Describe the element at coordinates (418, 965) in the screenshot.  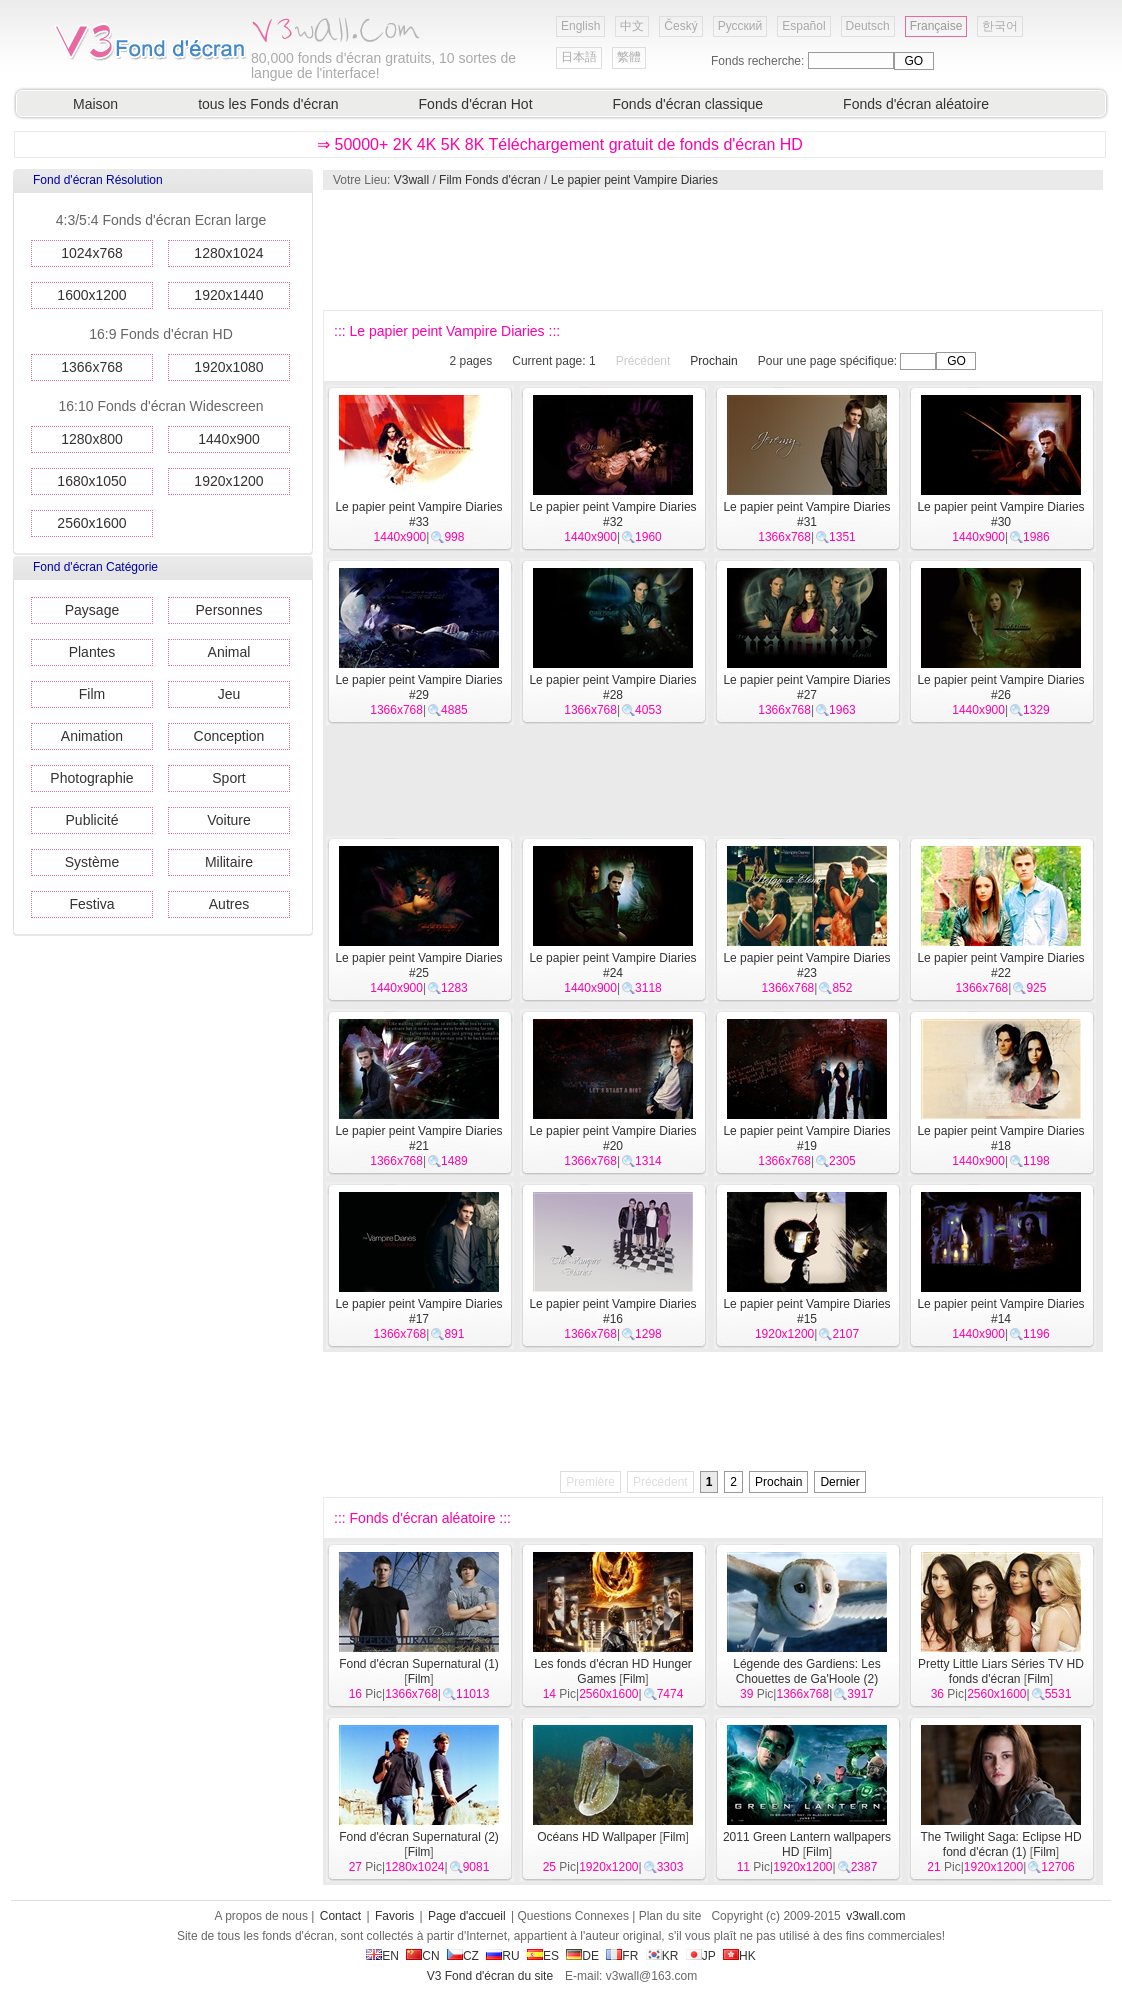
I see `Le papier peint Vampire Diaries #25` at that location.